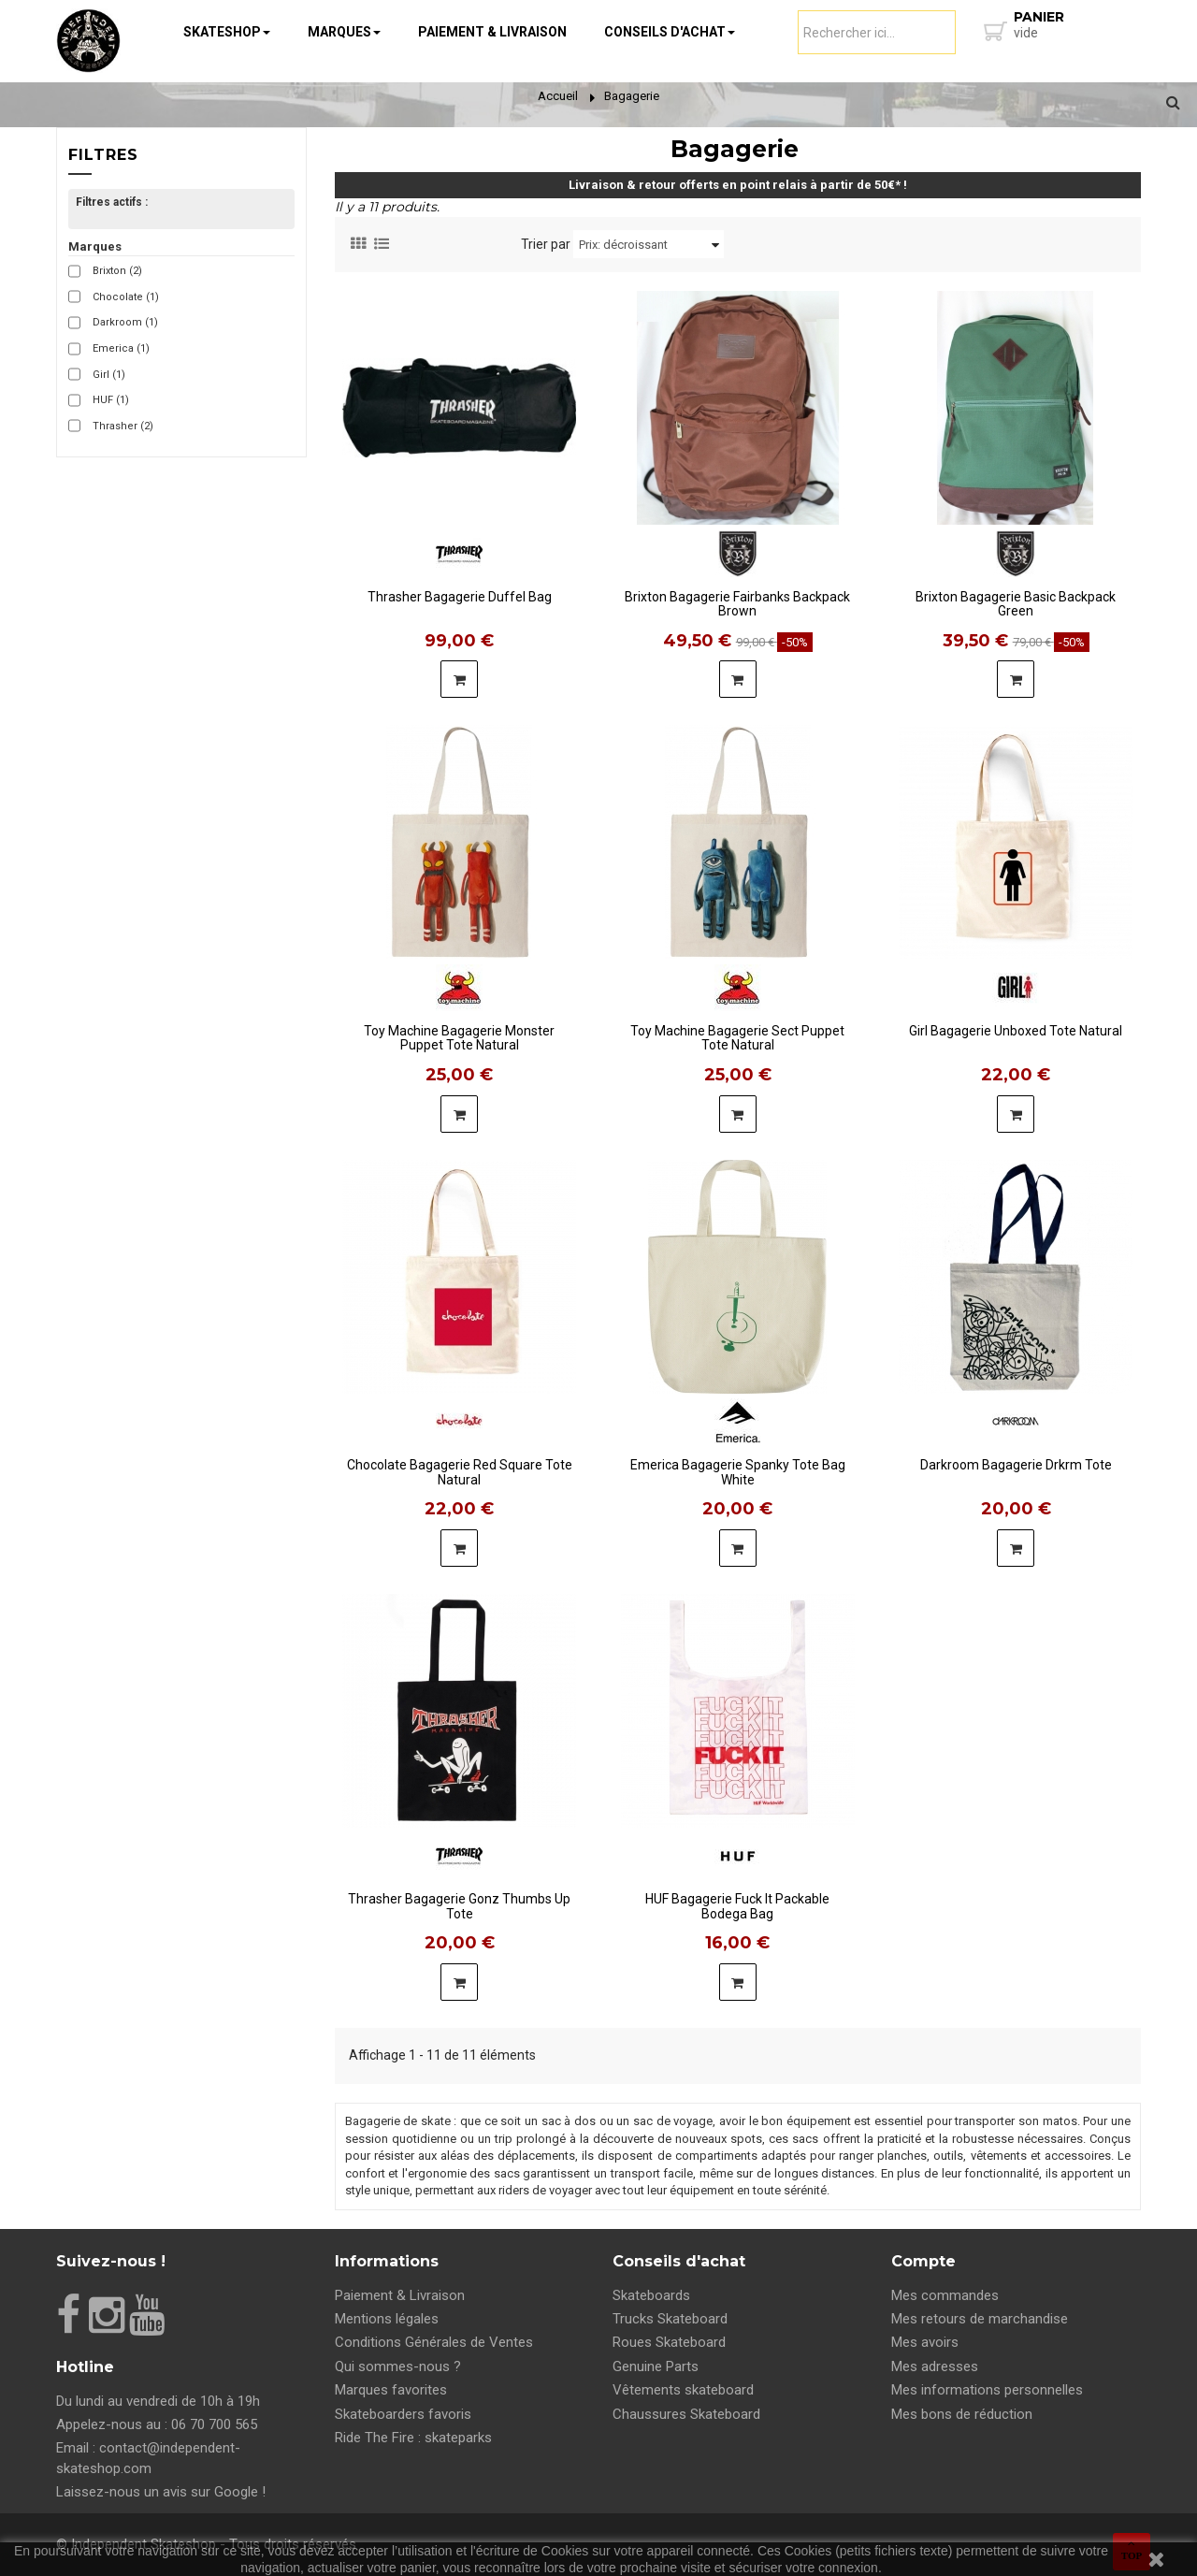 The image size is (1197, 2576). What do you see at coordinates (558, 96) in the screenshot?
I see `Accueil` at bounding box center [558, 96].